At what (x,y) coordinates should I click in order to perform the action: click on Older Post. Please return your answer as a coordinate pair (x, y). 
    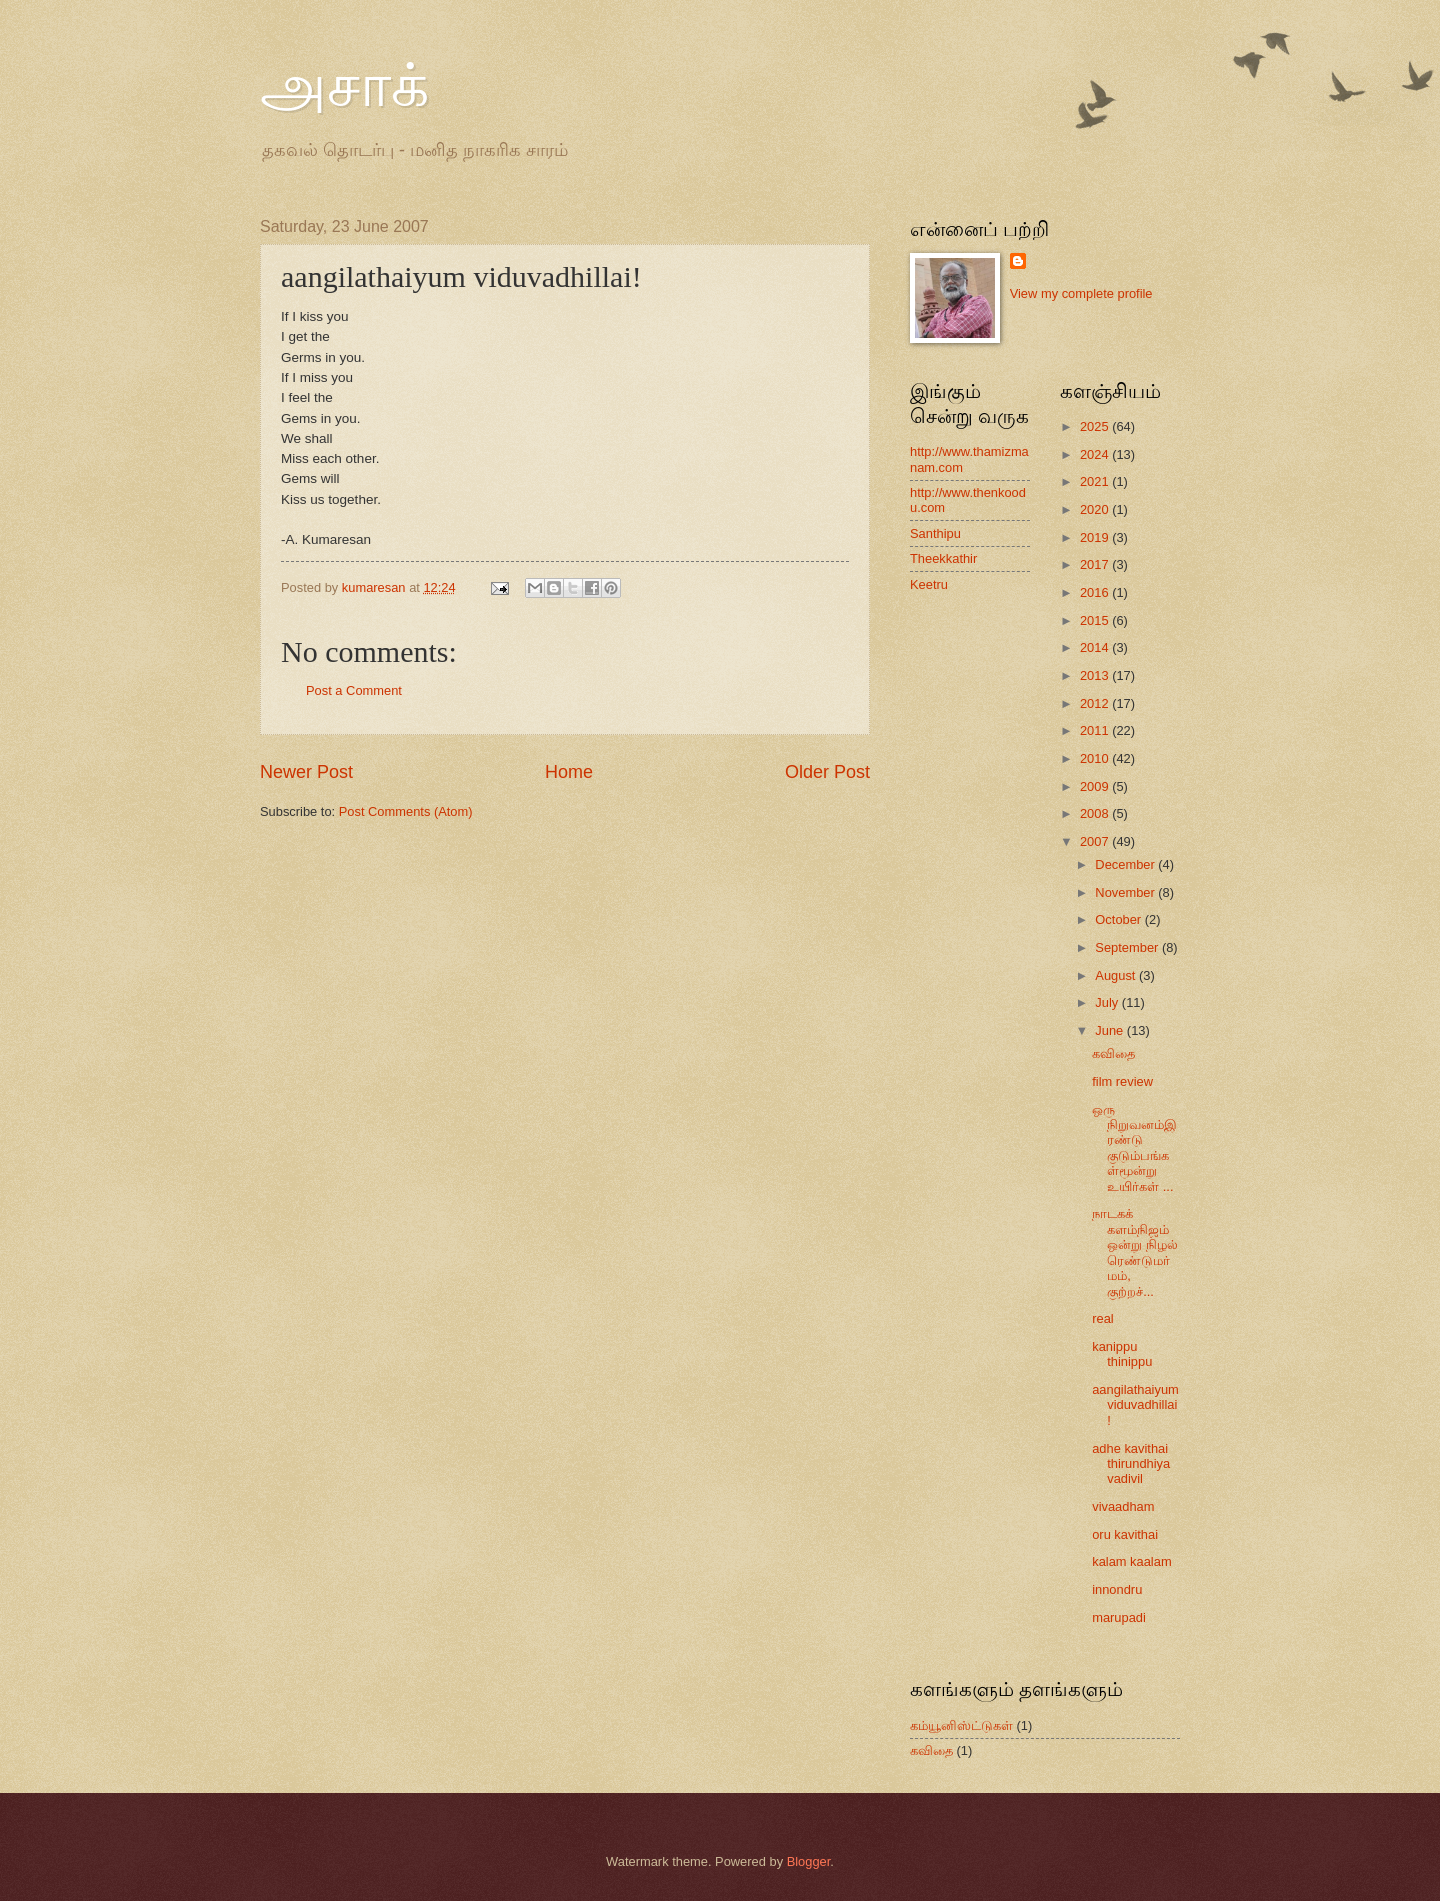
    Looking at the image, I should click on (827, 772).